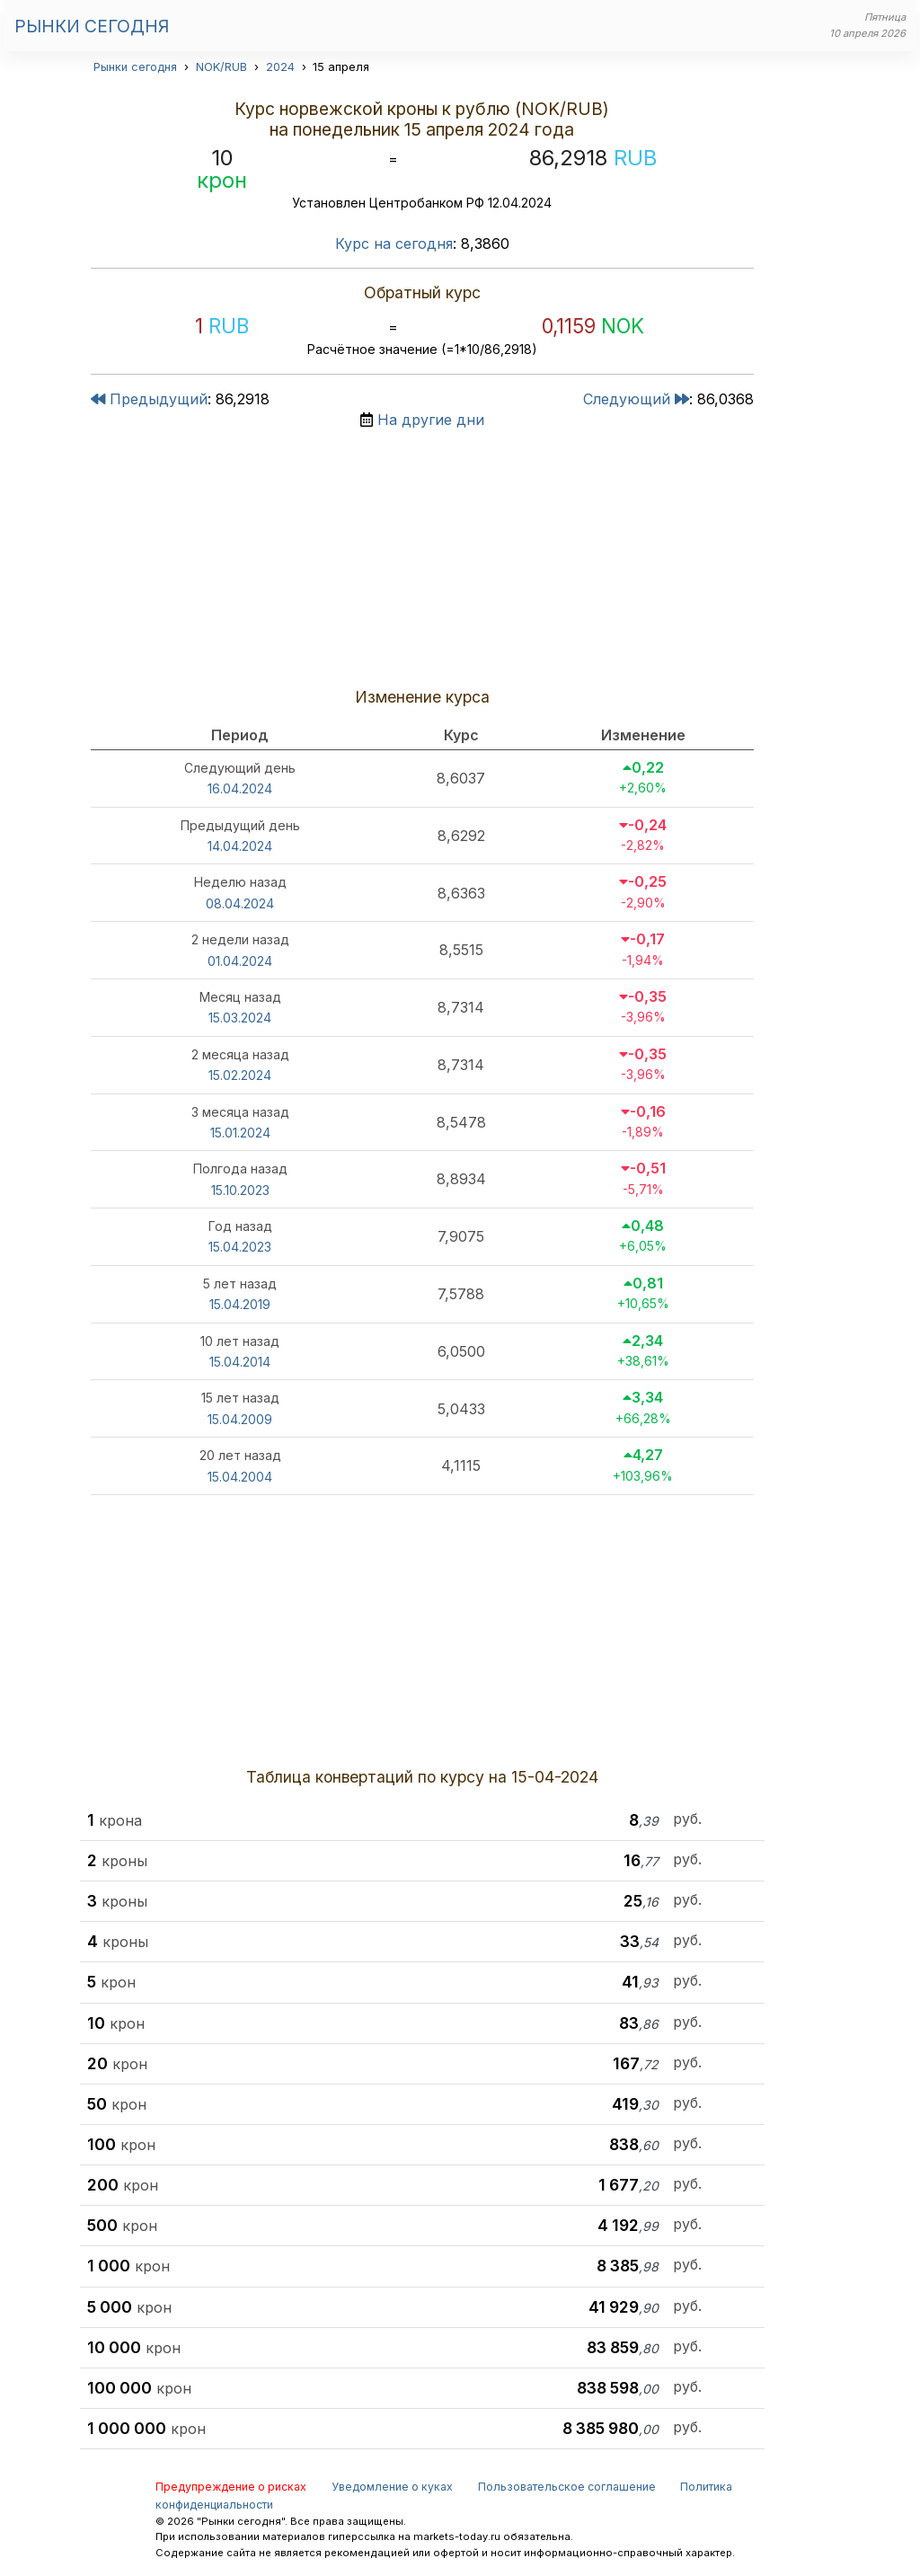 The width and height of the screenshot is (920, 2576). Describe the element at coordinates (636, 399) in the screenshot. I see `Следующий` at that location.